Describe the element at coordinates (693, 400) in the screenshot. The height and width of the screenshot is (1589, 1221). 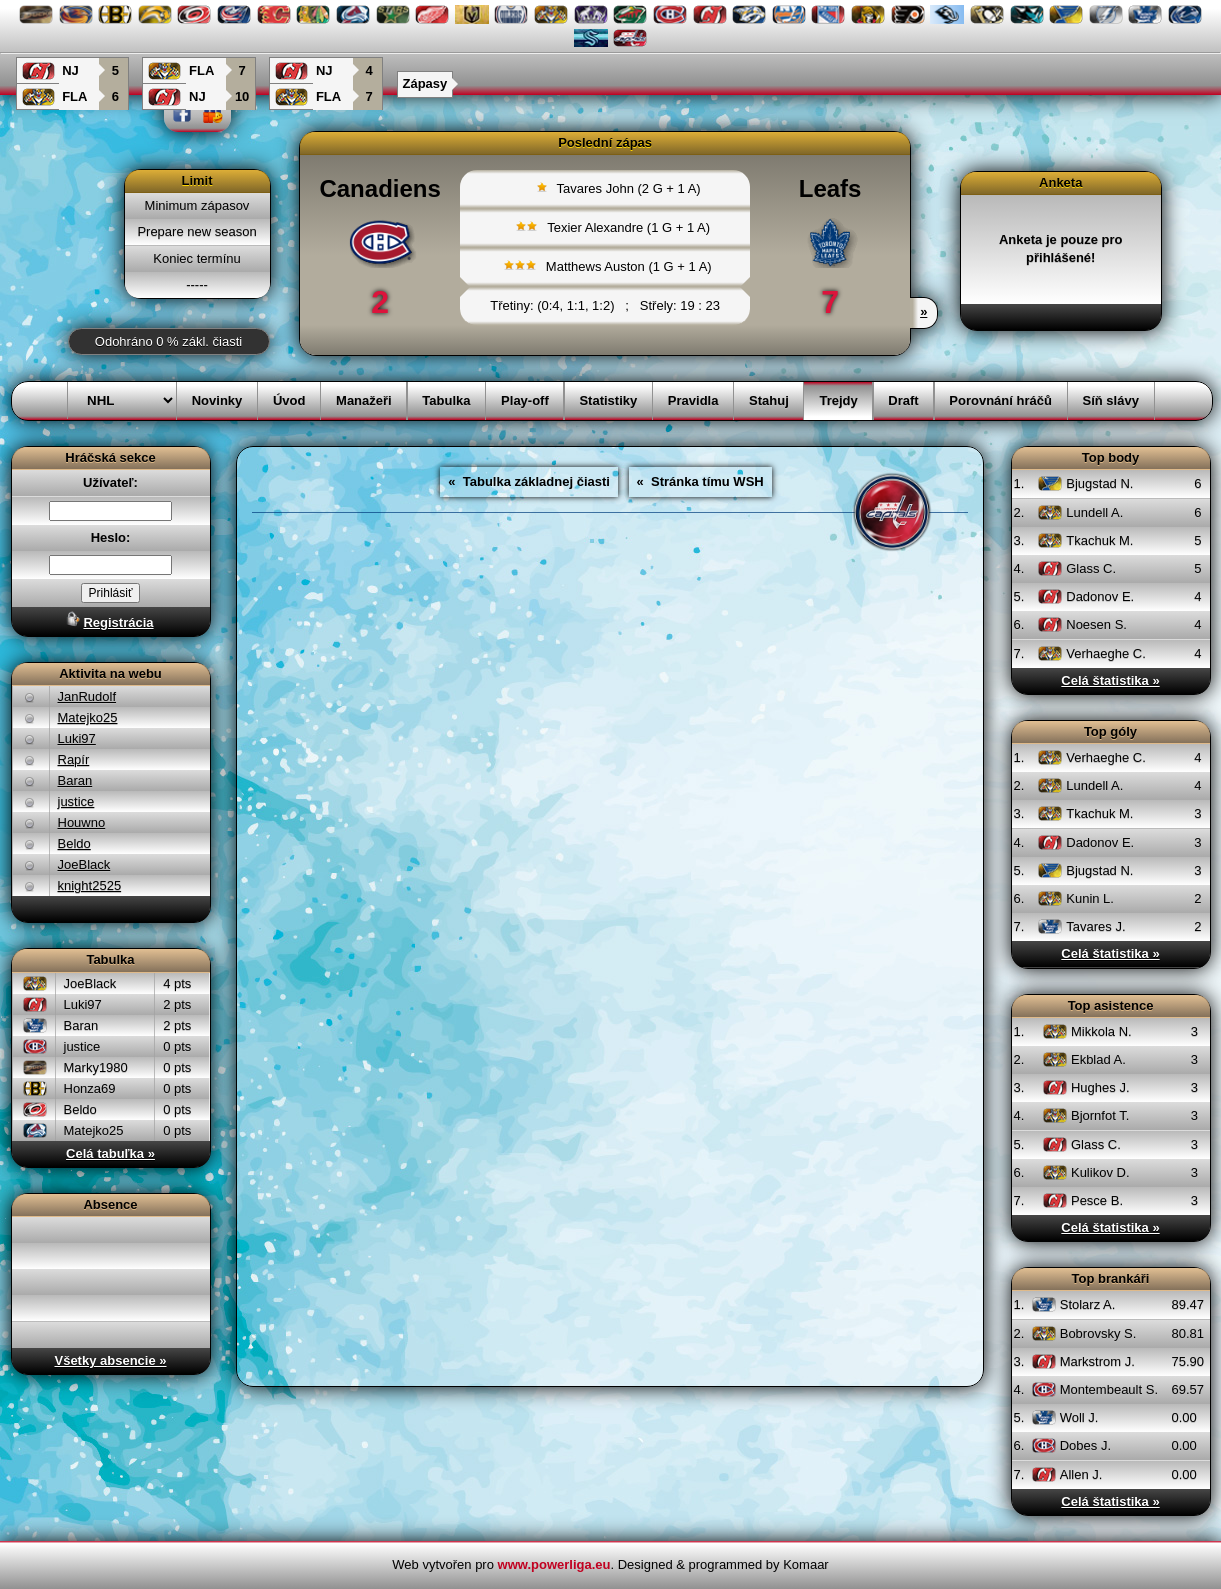
I see `Pravidla` at that location.